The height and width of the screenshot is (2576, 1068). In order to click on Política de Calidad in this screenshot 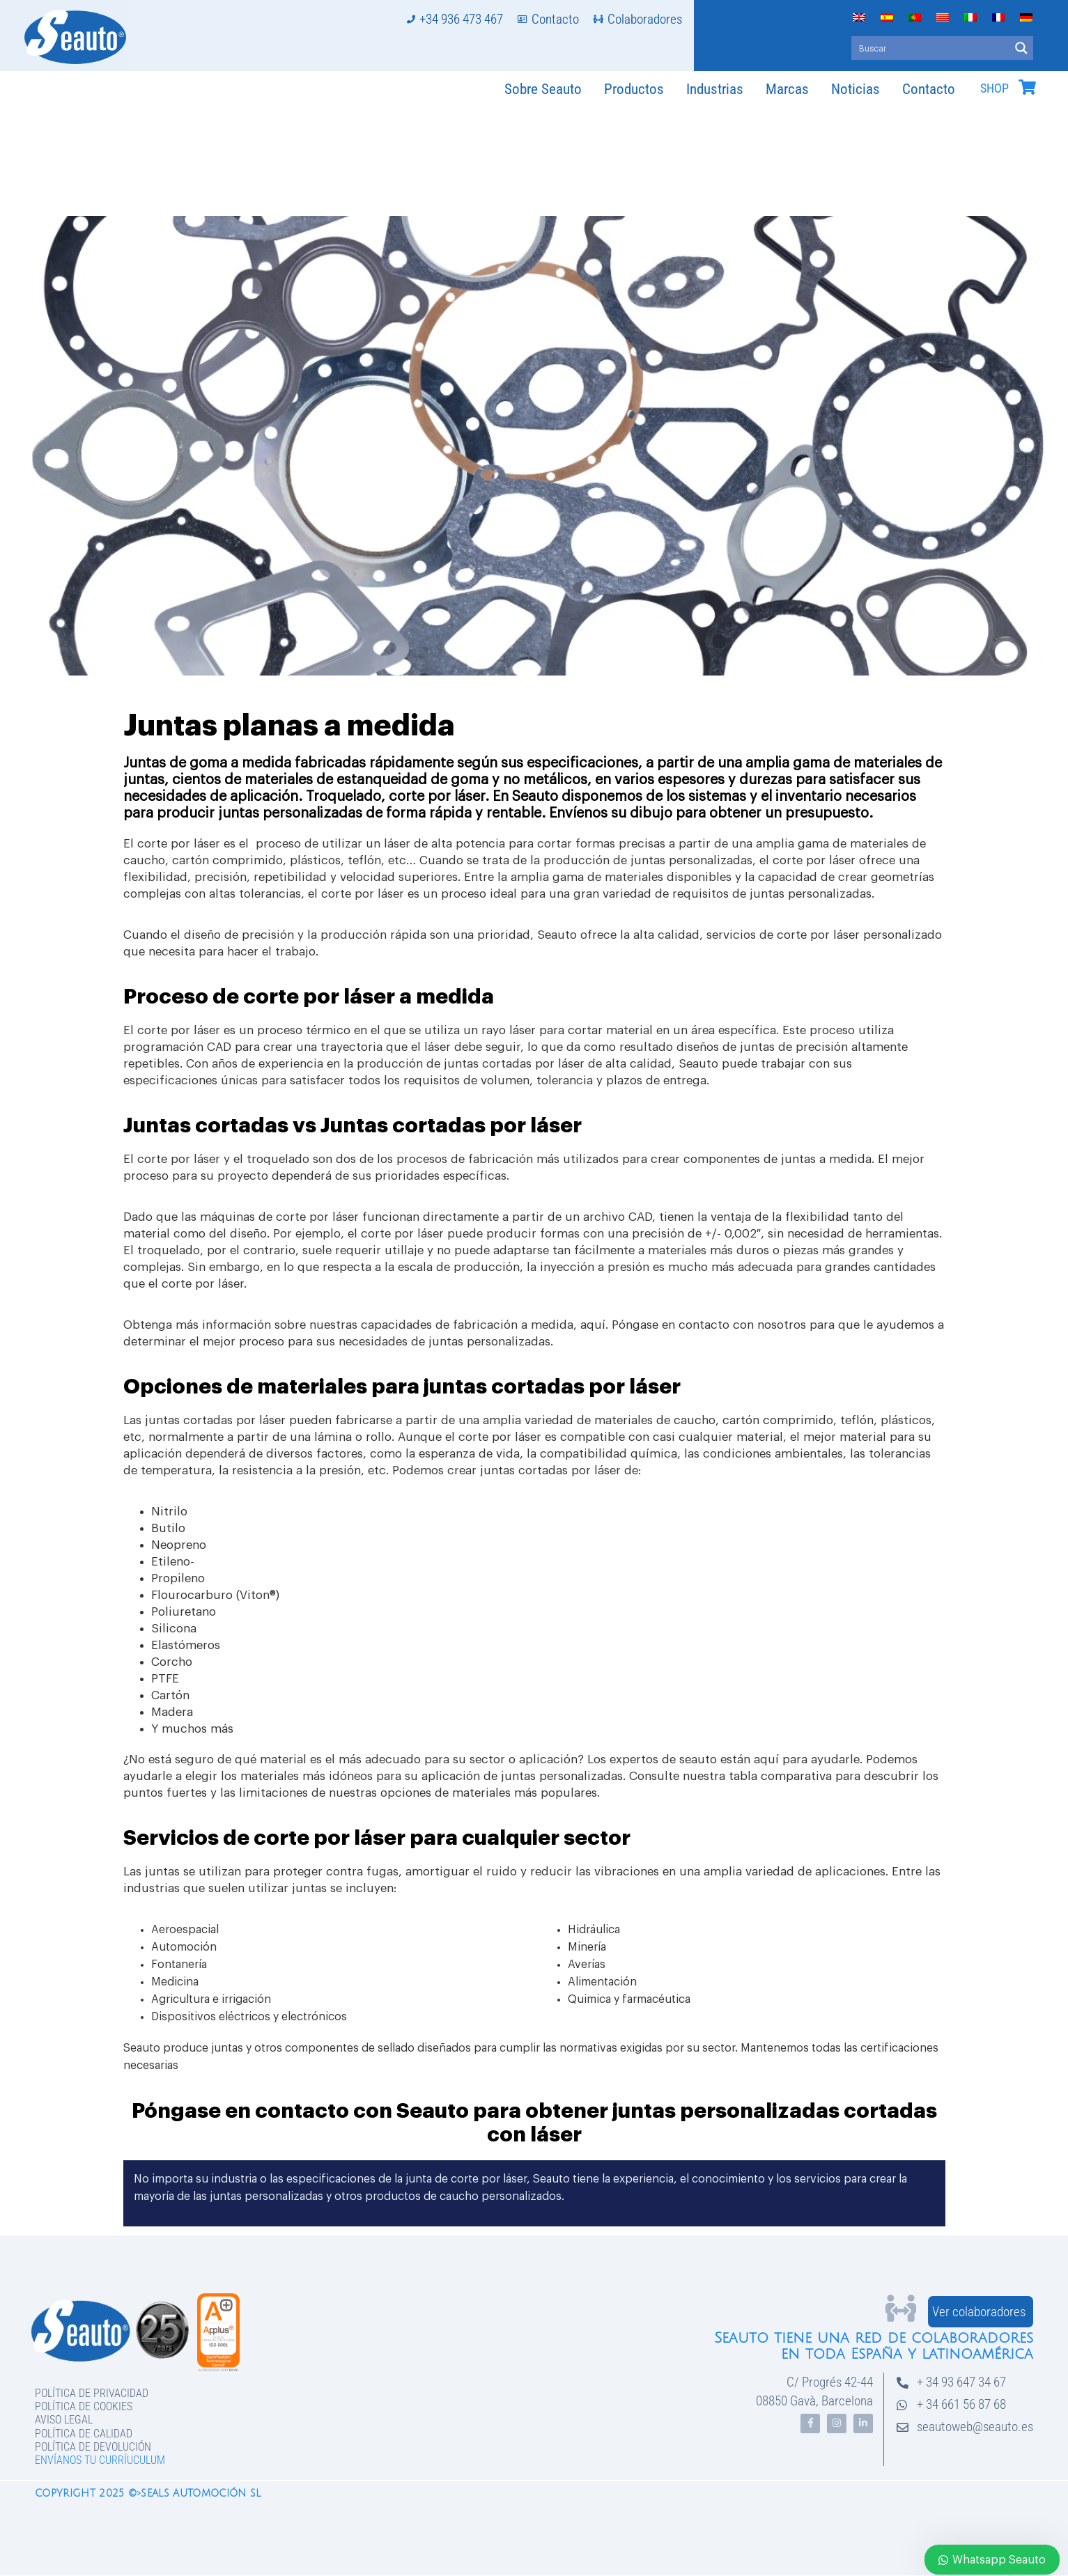, I will do `click(83, 2433)`.